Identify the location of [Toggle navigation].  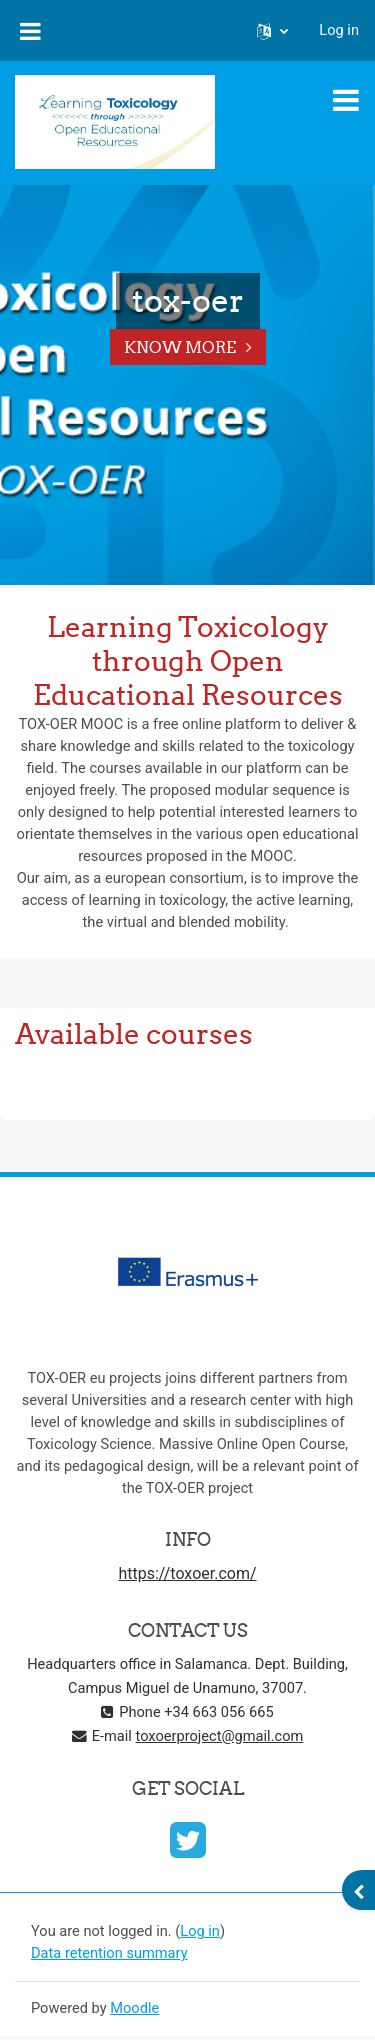
(346, 100).